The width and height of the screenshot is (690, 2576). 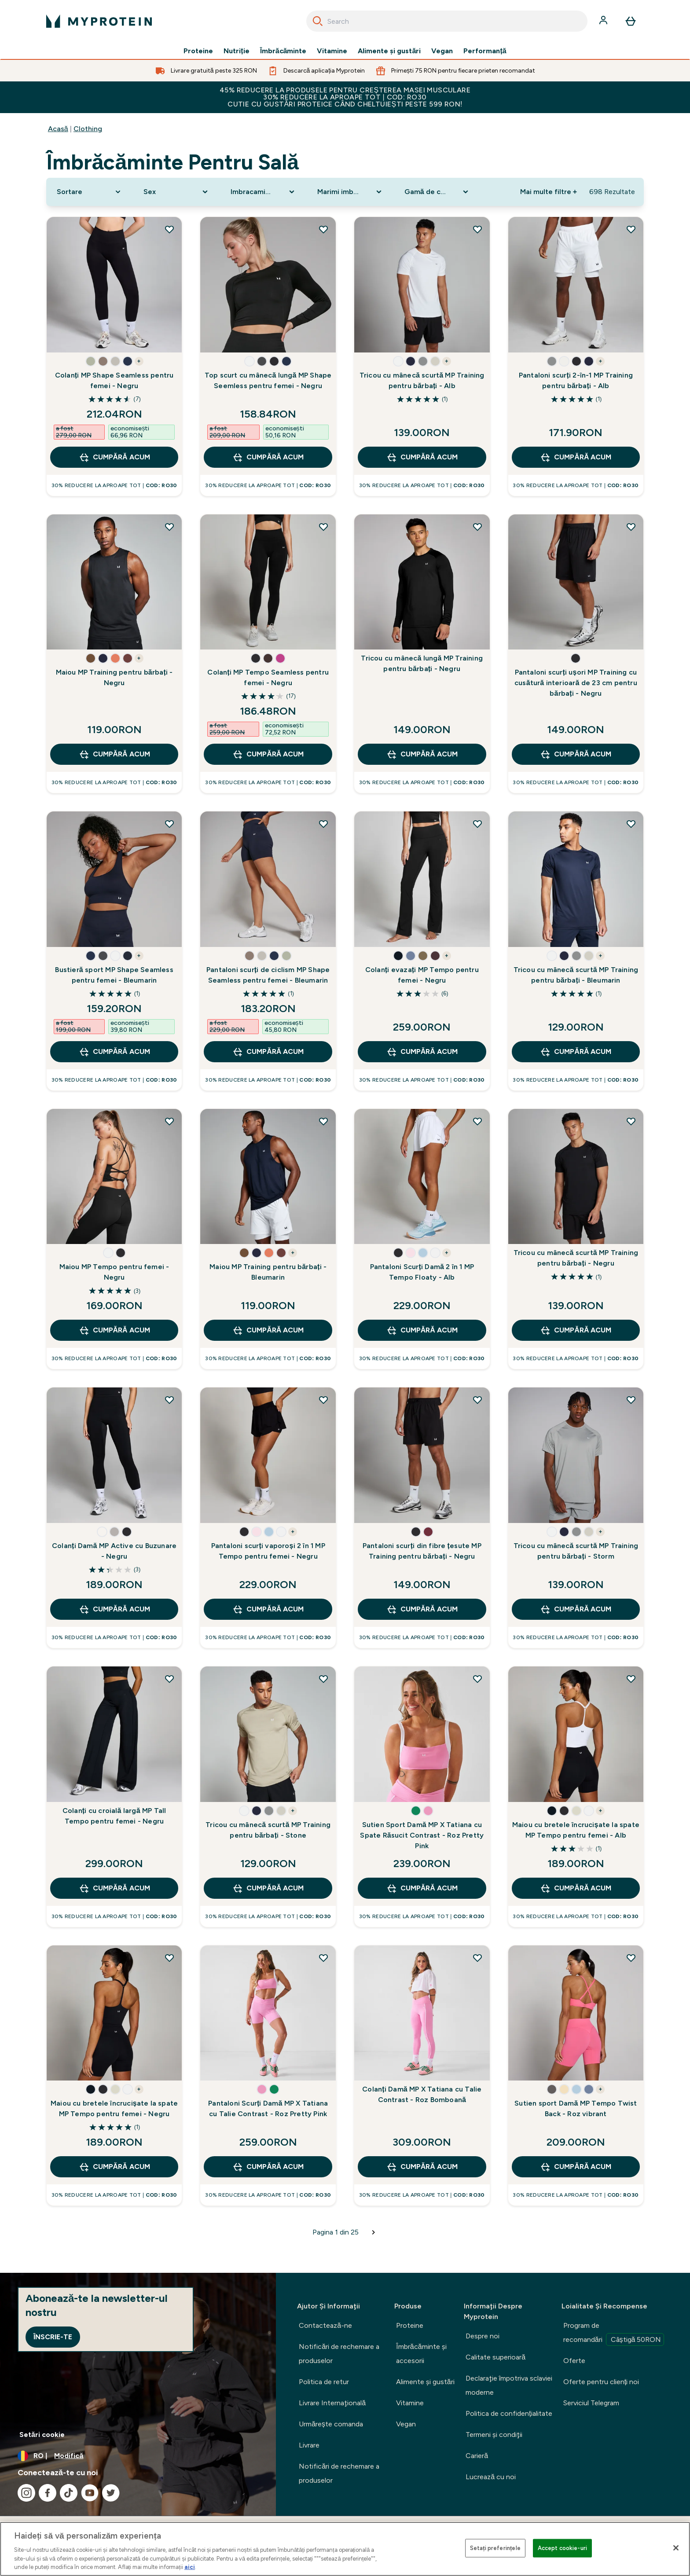 I want to click on [Adăugați Pantaloni Scurți Damă MP X Tatiana cu Talie Contrast - Roz Pretty Pink la lista de dorințe], so click(x=323, y=1958).